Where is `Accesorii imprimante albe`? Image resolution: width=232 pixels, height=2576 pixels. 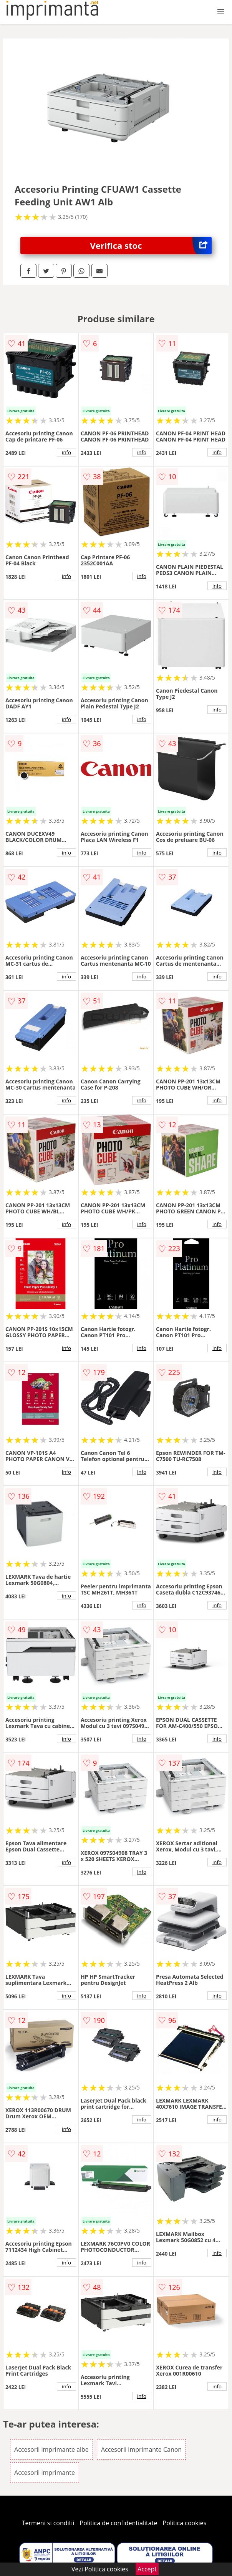
Accesorii imprimante albe is located at coordinates (51, 2449).